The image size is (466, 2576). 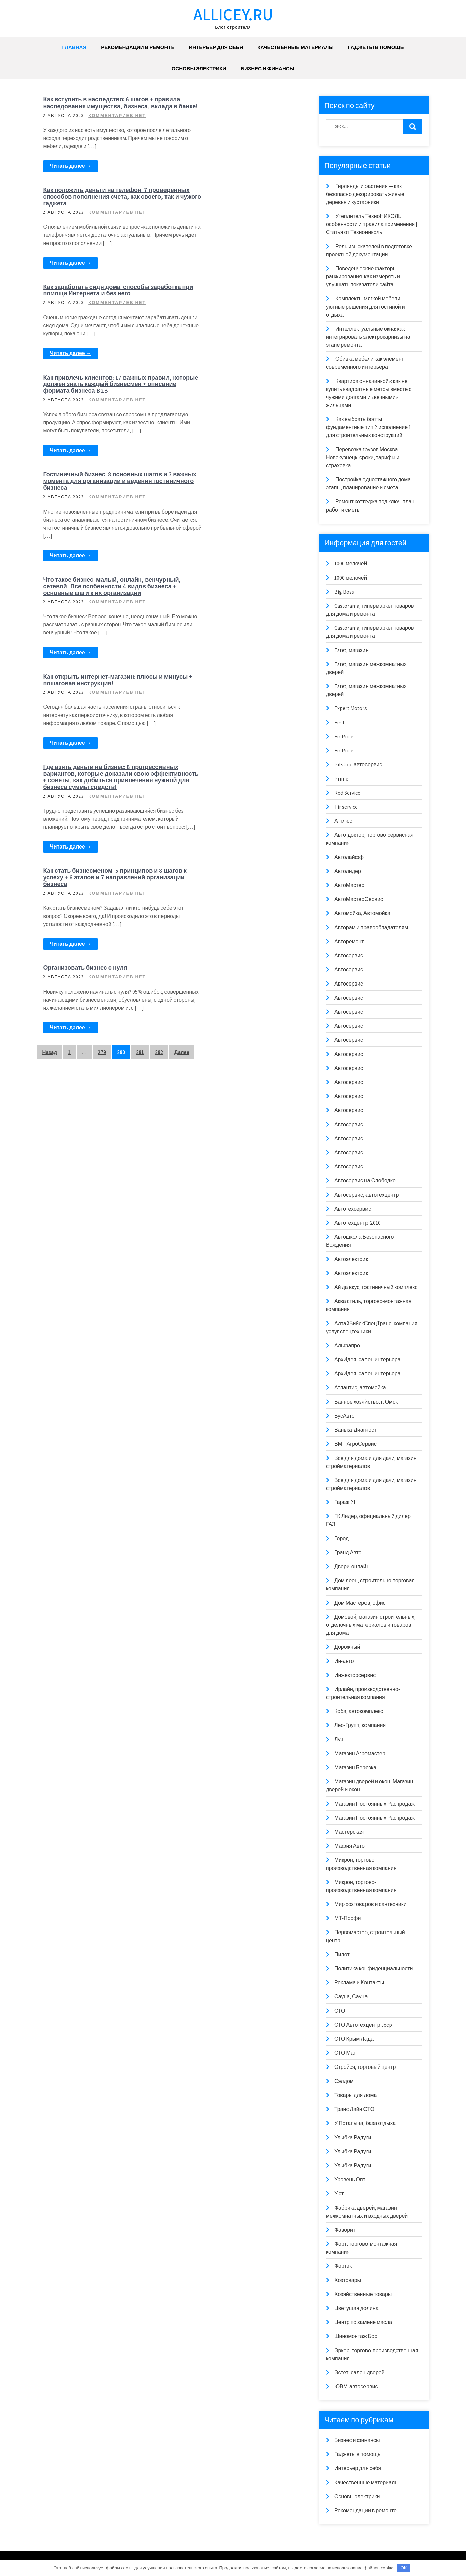 I want to click on Комментариев нет, so click(x=119, y=122).